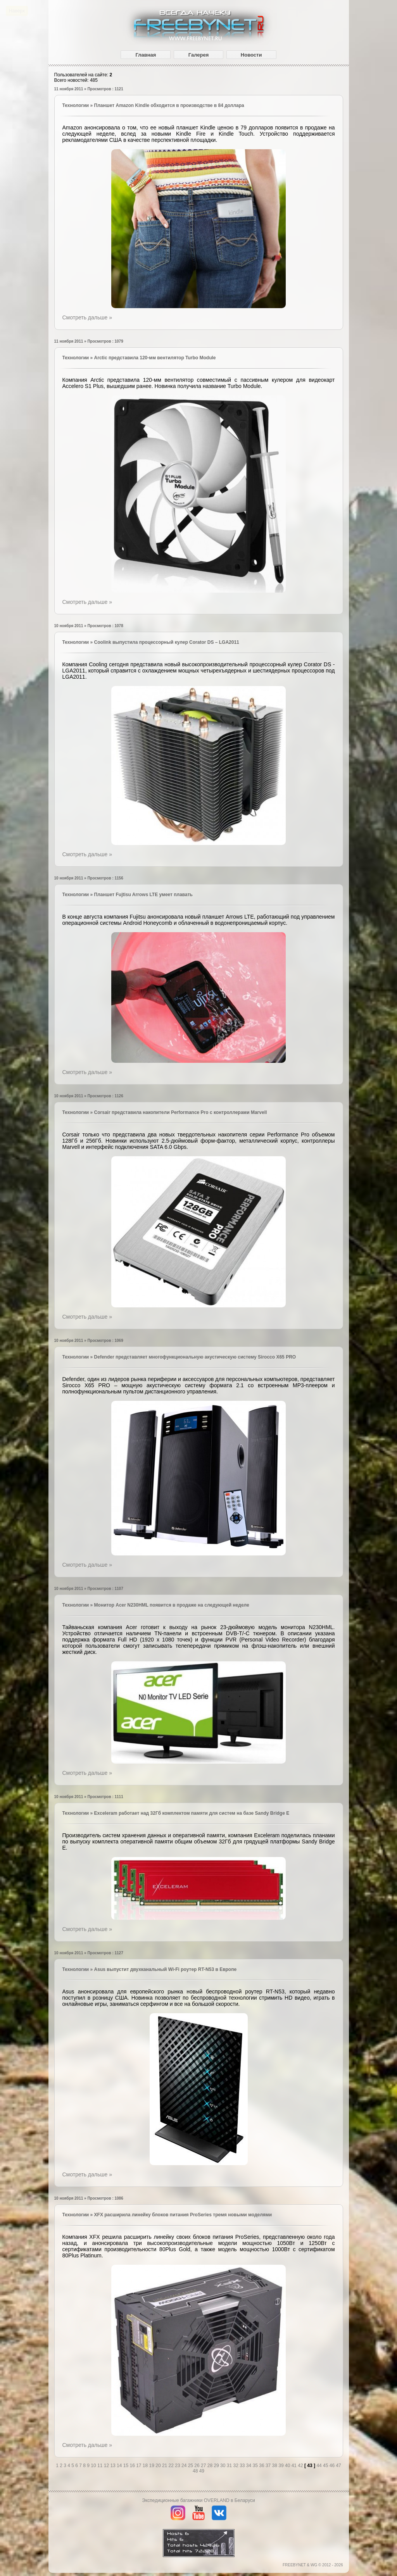  Describe the element at coordinates (326, 2465) in the screenshot. I see `45` at that location.